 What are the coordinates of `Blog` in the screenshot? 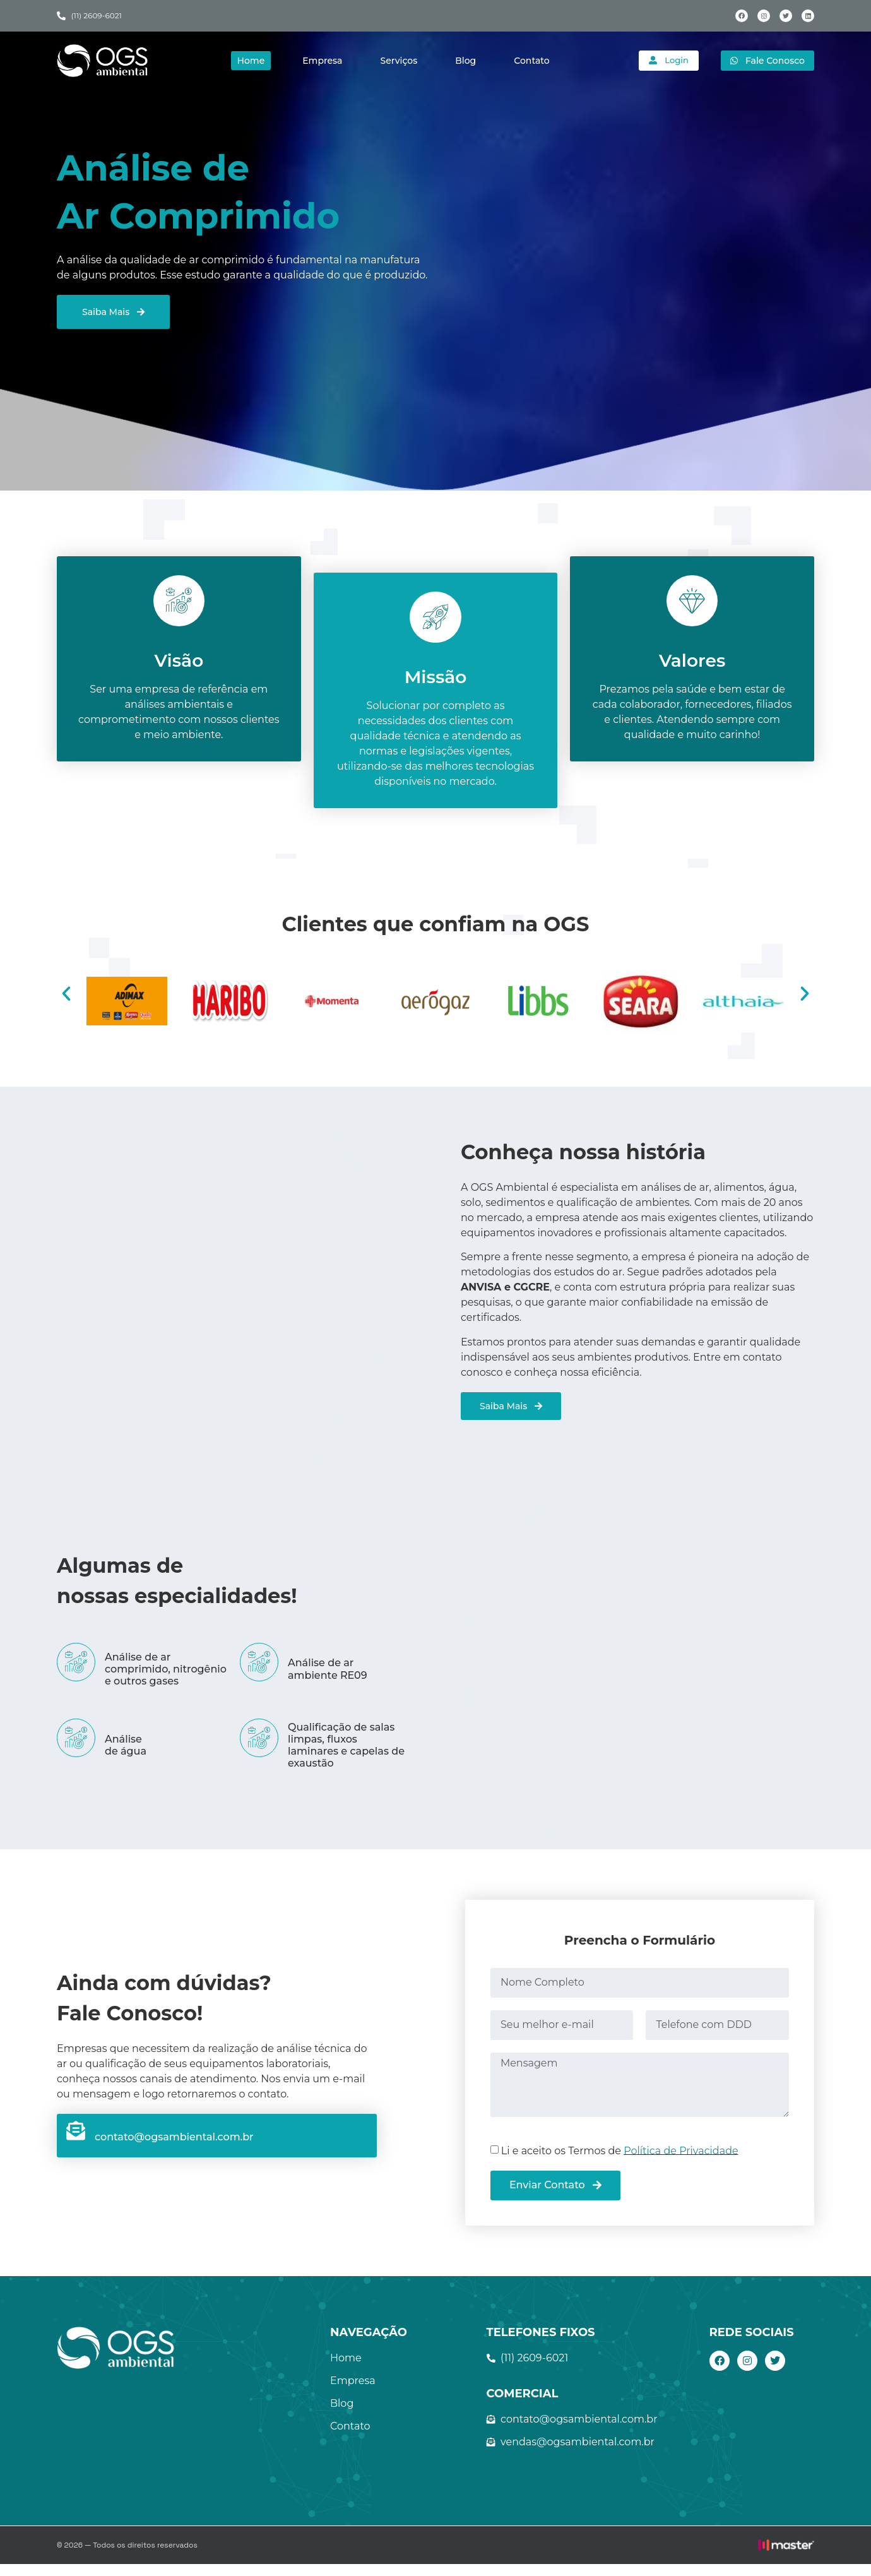 It's located at (464, 60).